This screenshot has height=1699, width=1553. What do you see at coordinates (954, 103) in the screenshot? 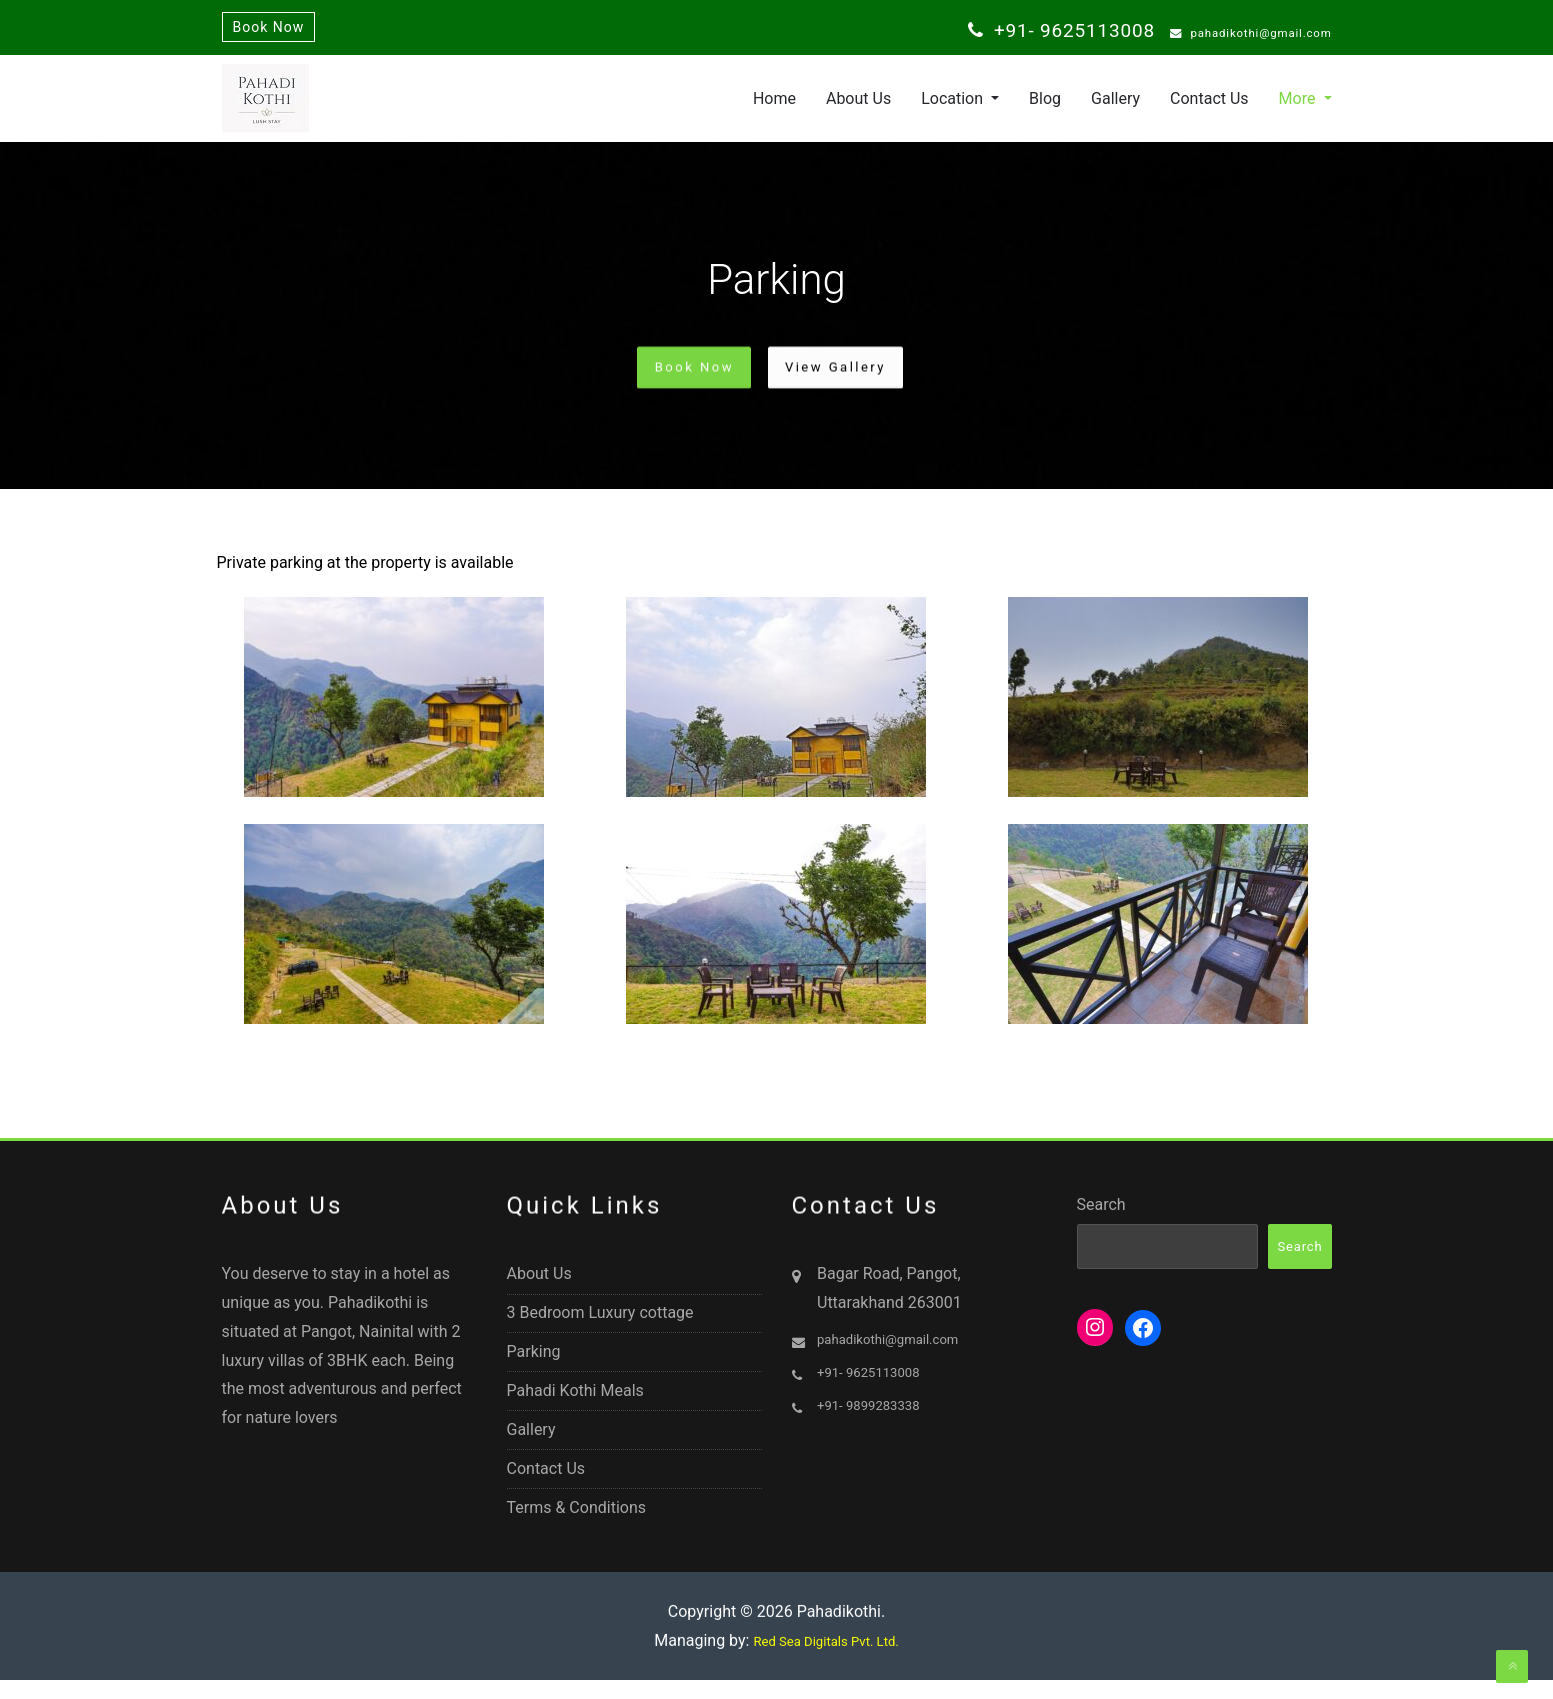
I see `Location` at bounding box center [954, 103].